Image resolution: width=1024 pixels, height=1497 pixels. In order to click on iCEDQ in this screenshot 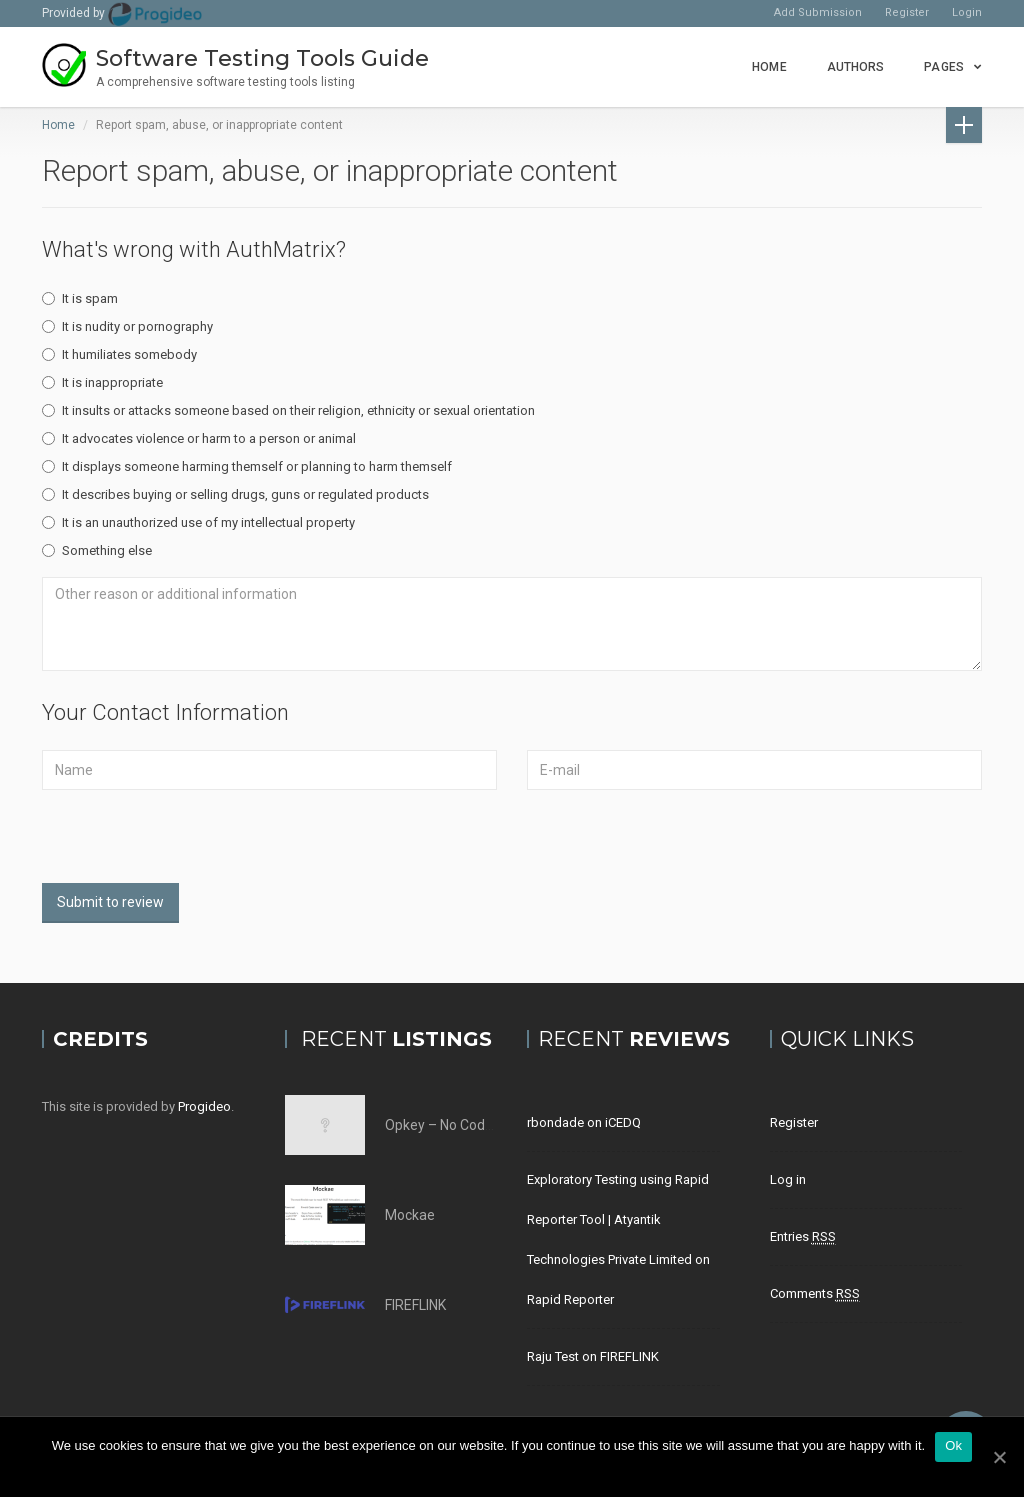, I will do `click(623, 1122)`.